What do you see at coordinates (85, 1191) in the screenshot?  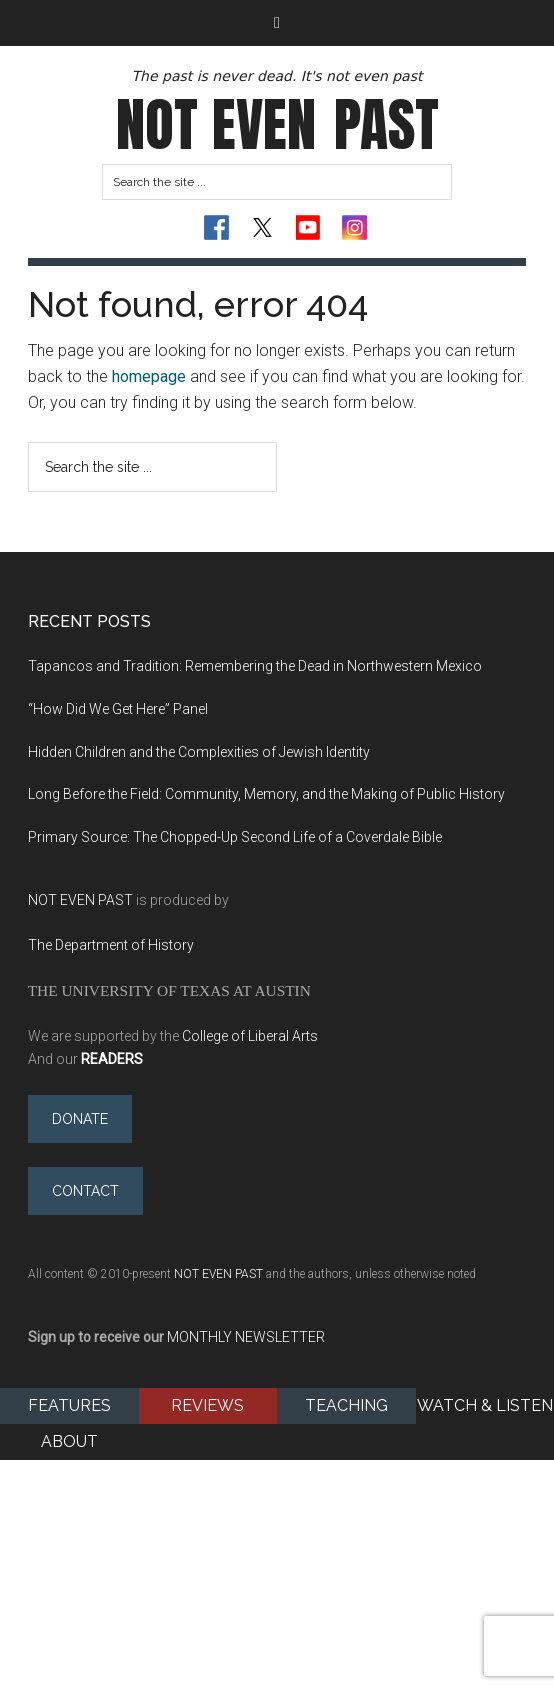 I see `Contact` at bounding box center [85, 1191].